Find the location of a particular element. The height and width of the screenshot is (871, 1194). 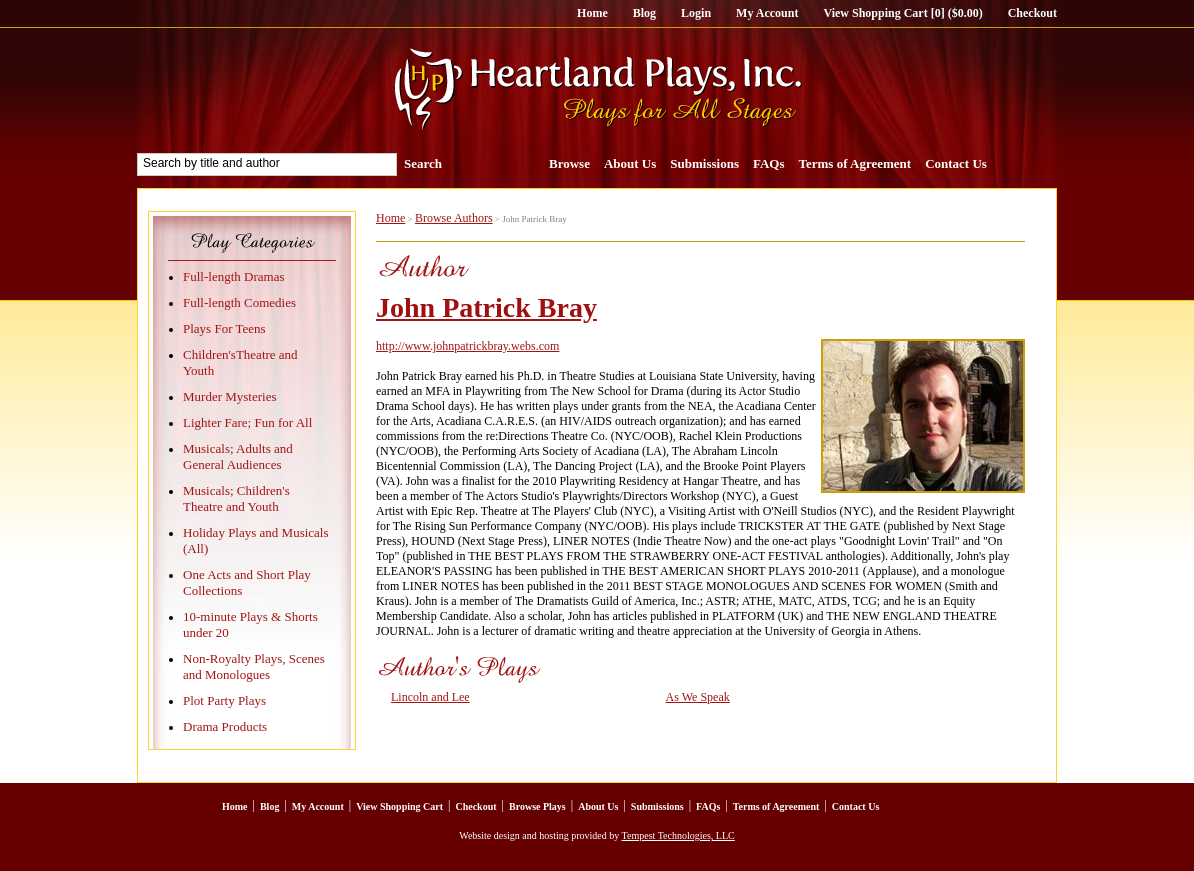

Plot Party Plays is located at coordinates (224, 700).